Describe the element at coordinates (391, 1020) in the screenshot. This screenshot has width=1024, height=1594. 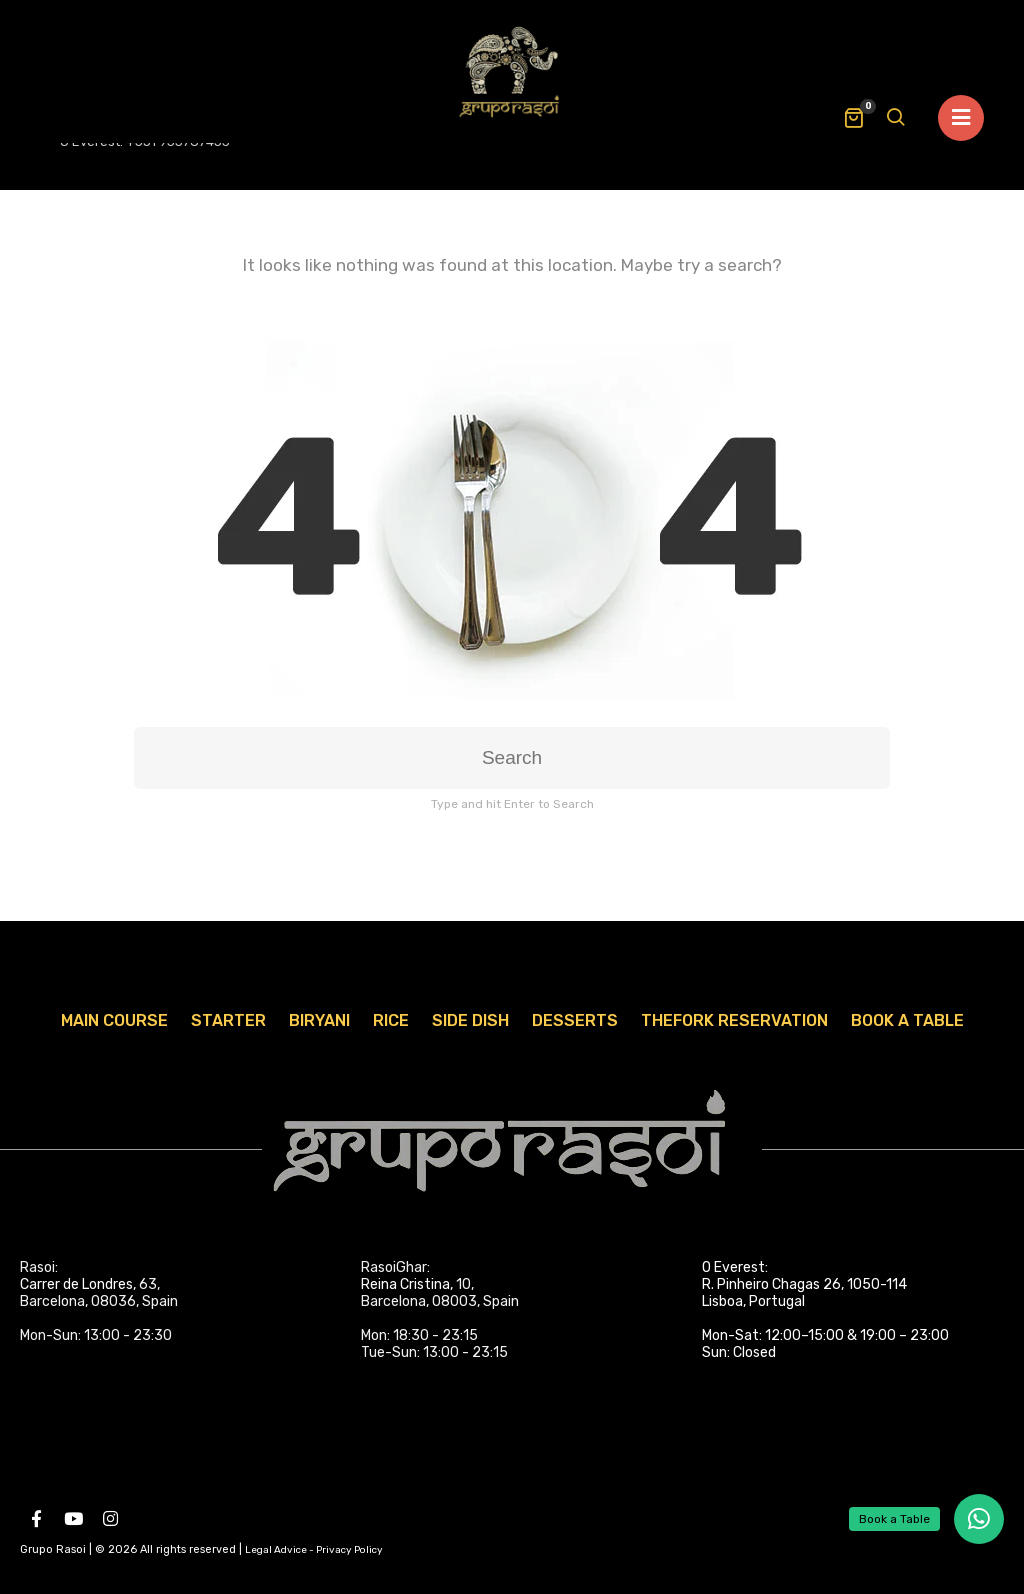
I see `Rice` at that location.